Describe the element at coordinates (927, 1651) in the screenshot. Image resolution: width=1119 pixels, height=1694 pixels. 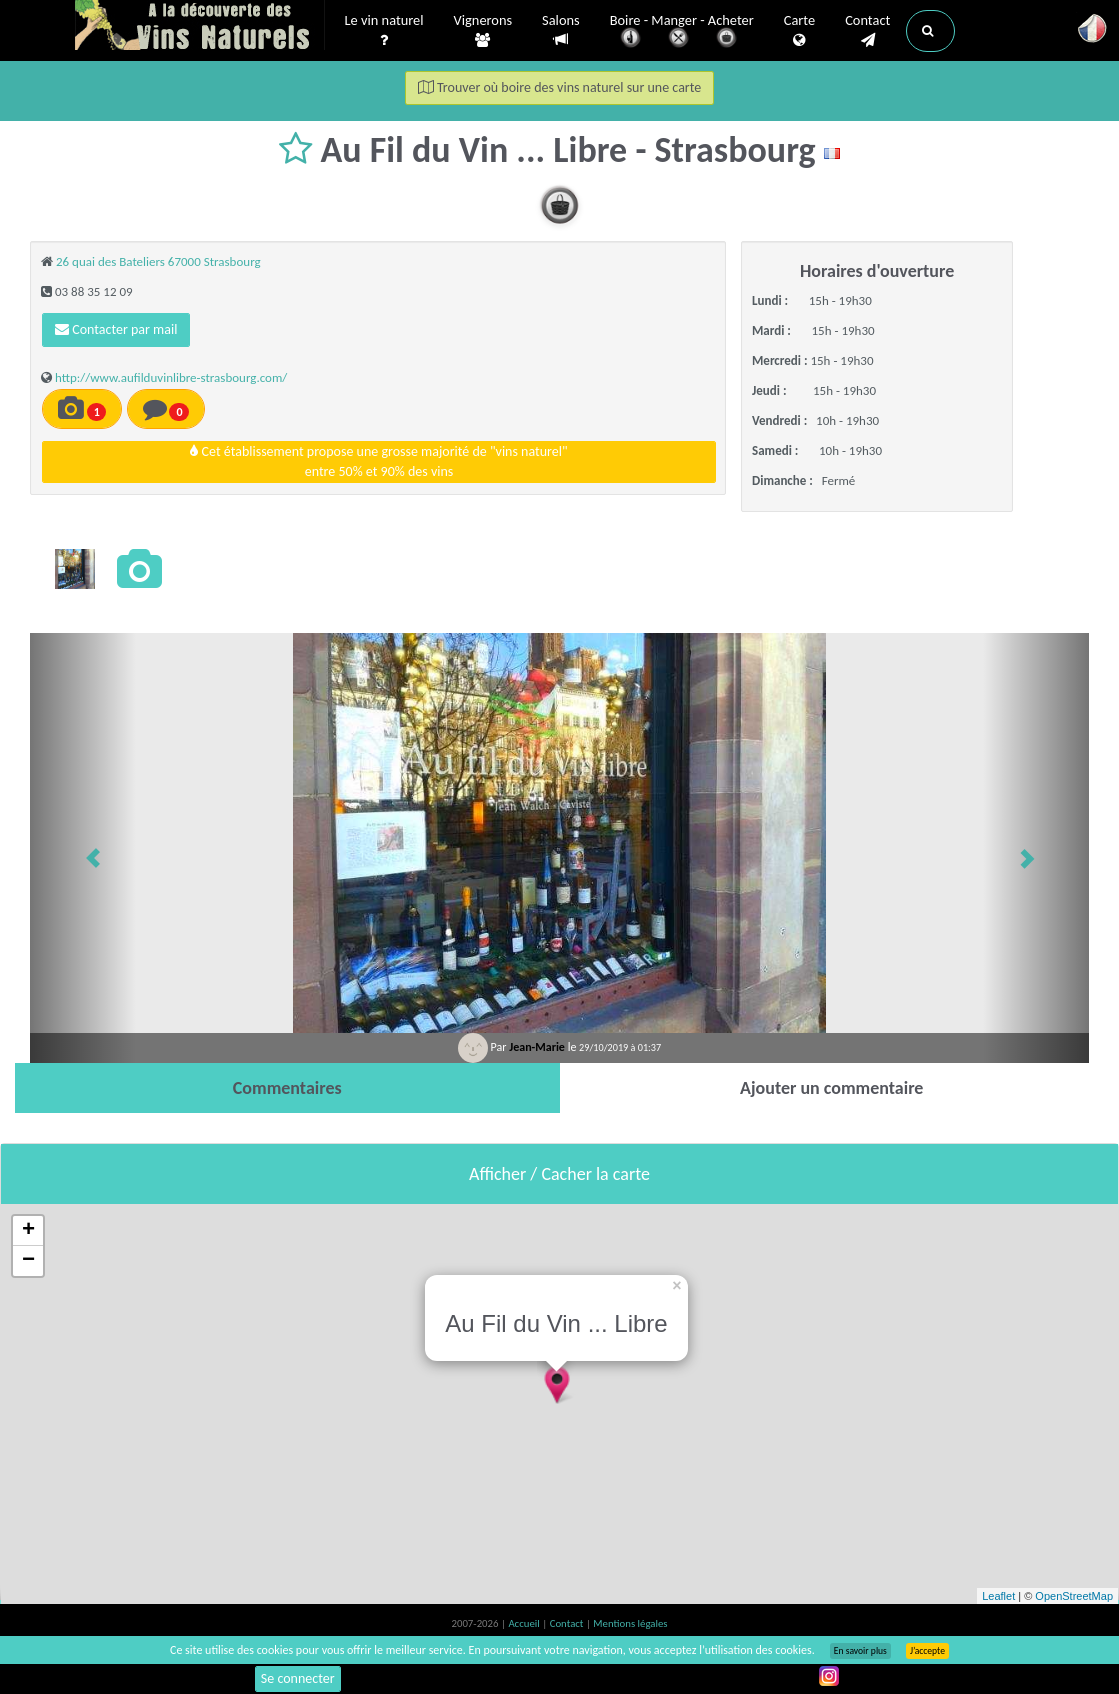
I see `J’accepte` at that location.